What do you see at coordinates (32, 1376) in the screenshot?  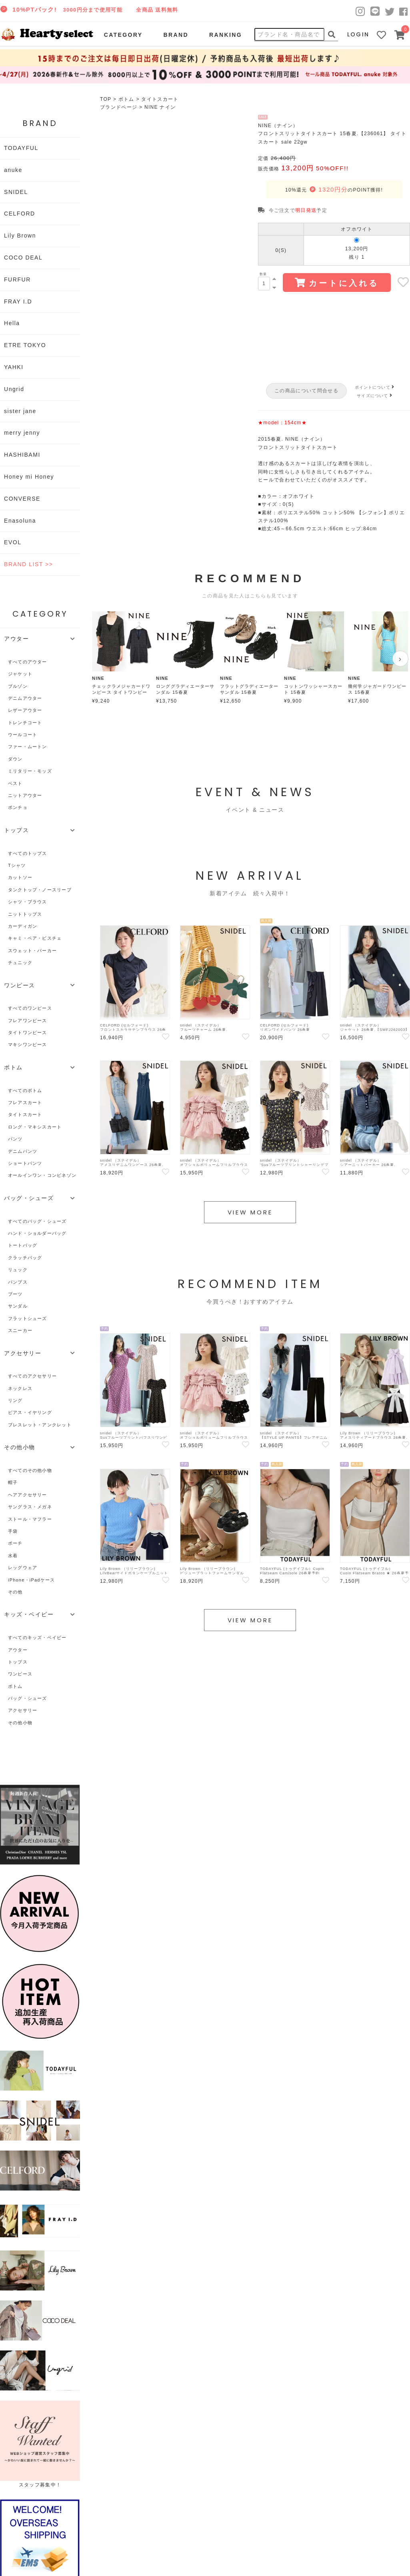 I see `すべてのアクセサリー` at bounding box center [32, 1376].